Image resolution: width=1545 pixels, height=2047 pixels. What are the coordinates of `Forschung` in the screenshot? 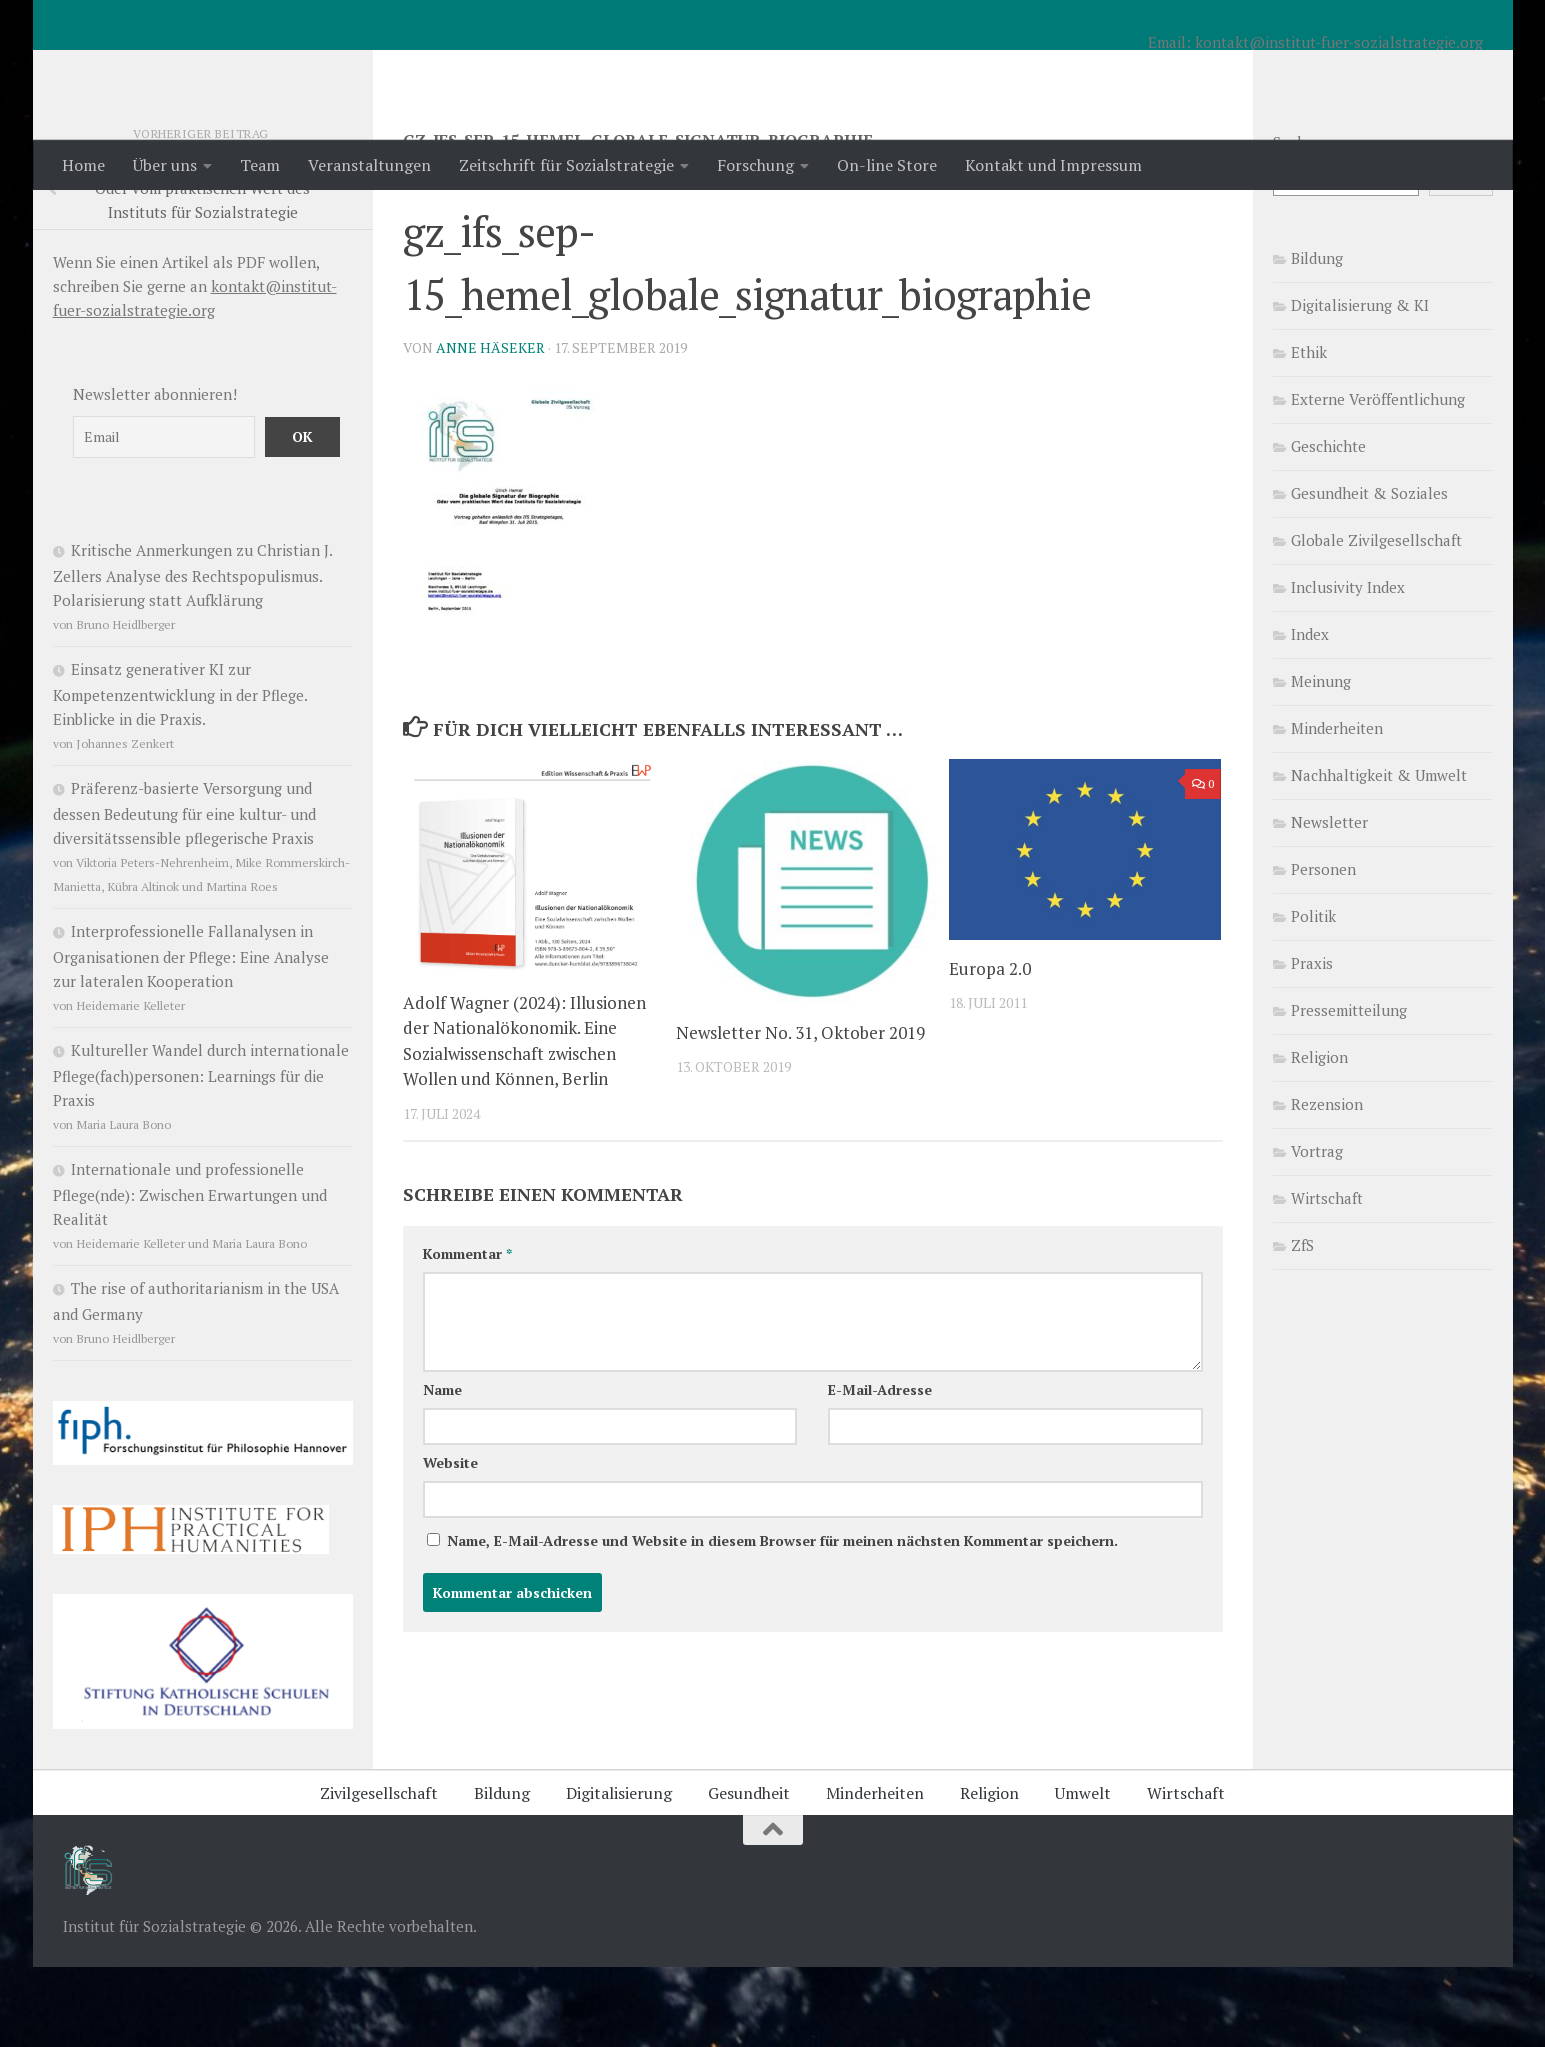 It's located at (755, 165).